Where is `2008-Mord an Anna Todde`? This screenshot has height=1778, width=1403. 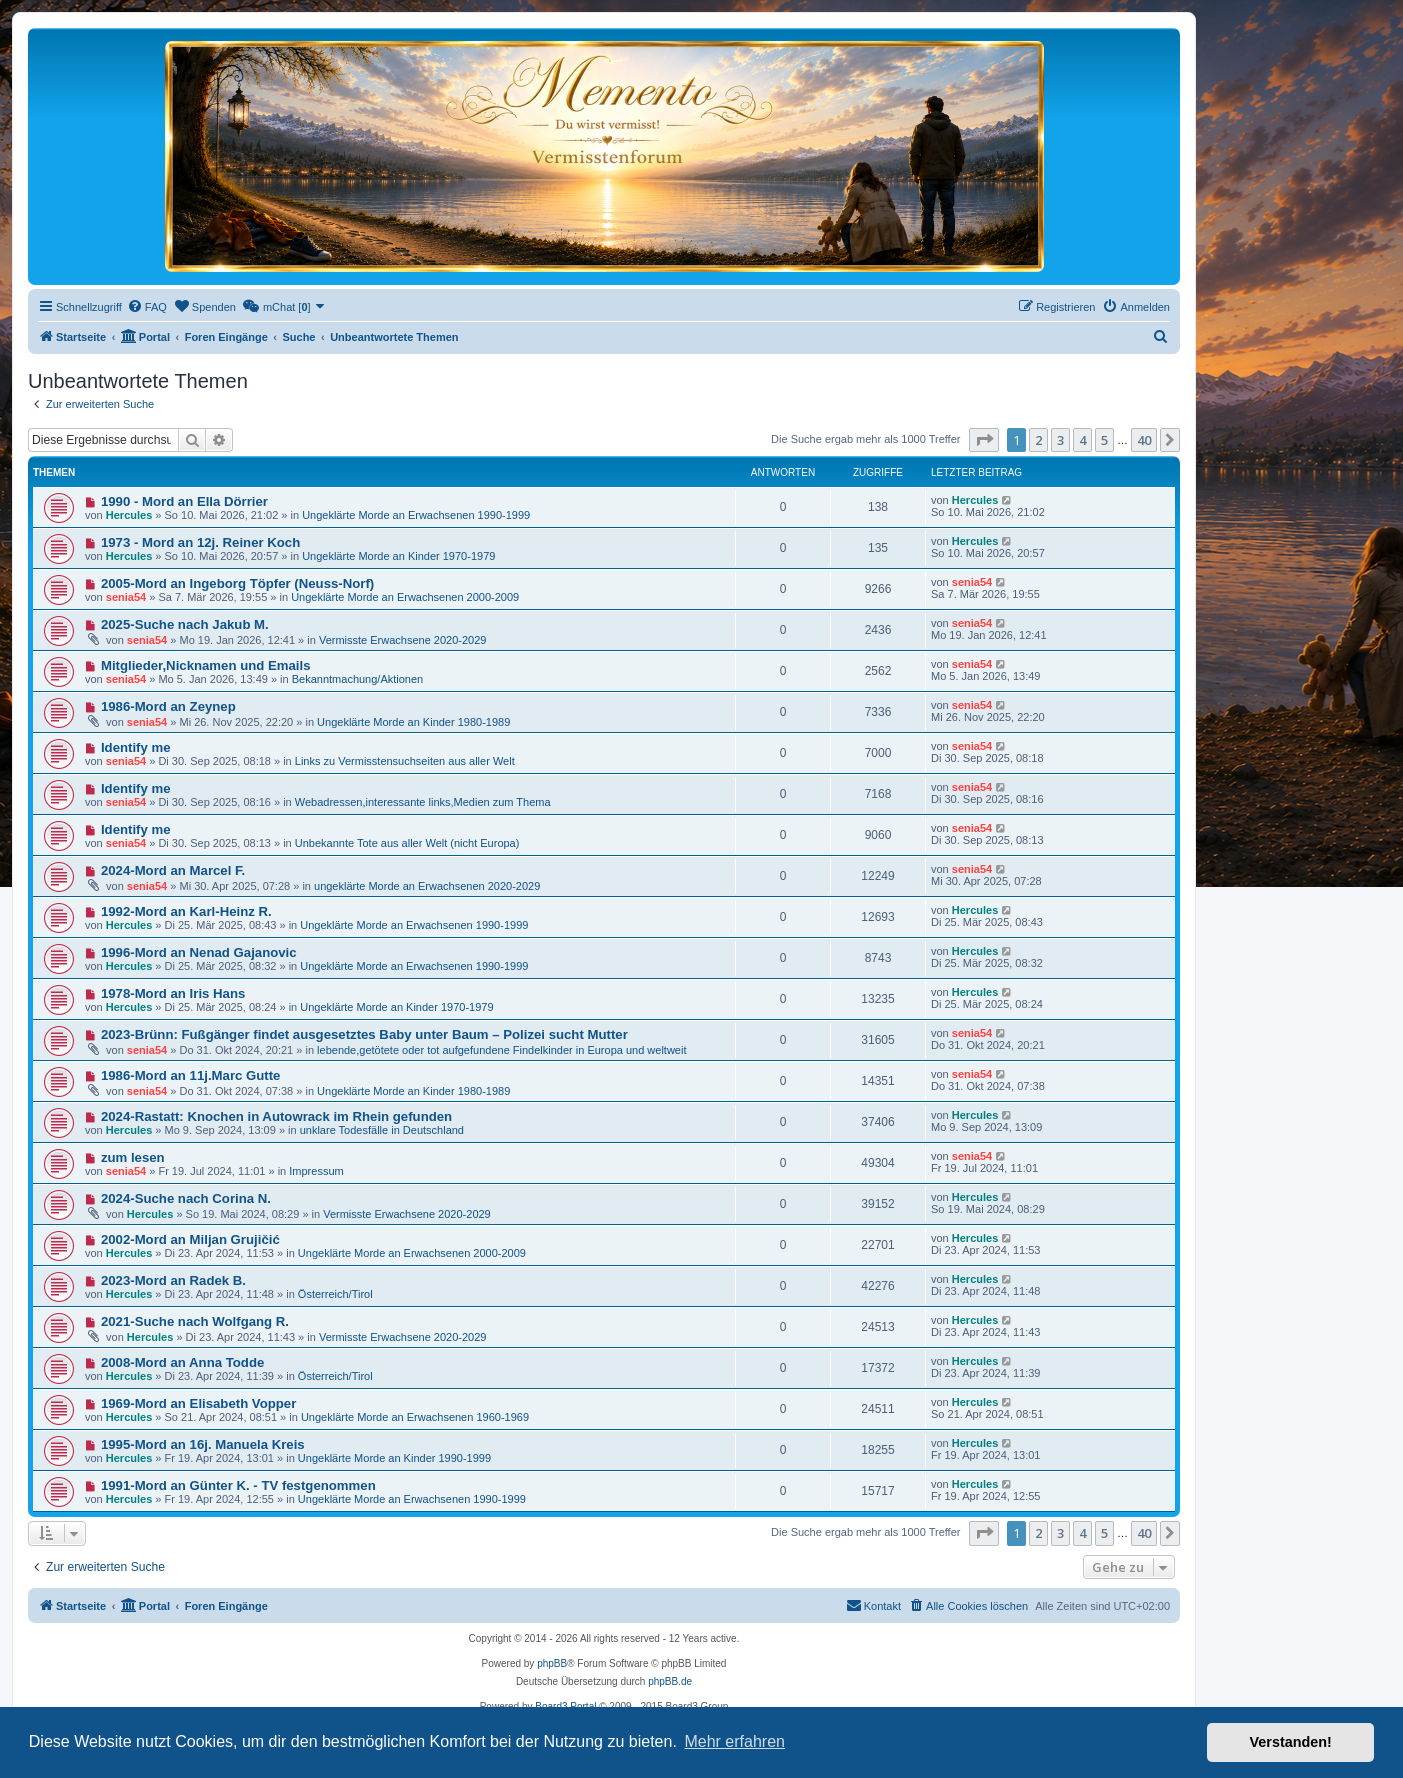
2008-Mord an Anna Todde is located at coordinates (182, 1362).